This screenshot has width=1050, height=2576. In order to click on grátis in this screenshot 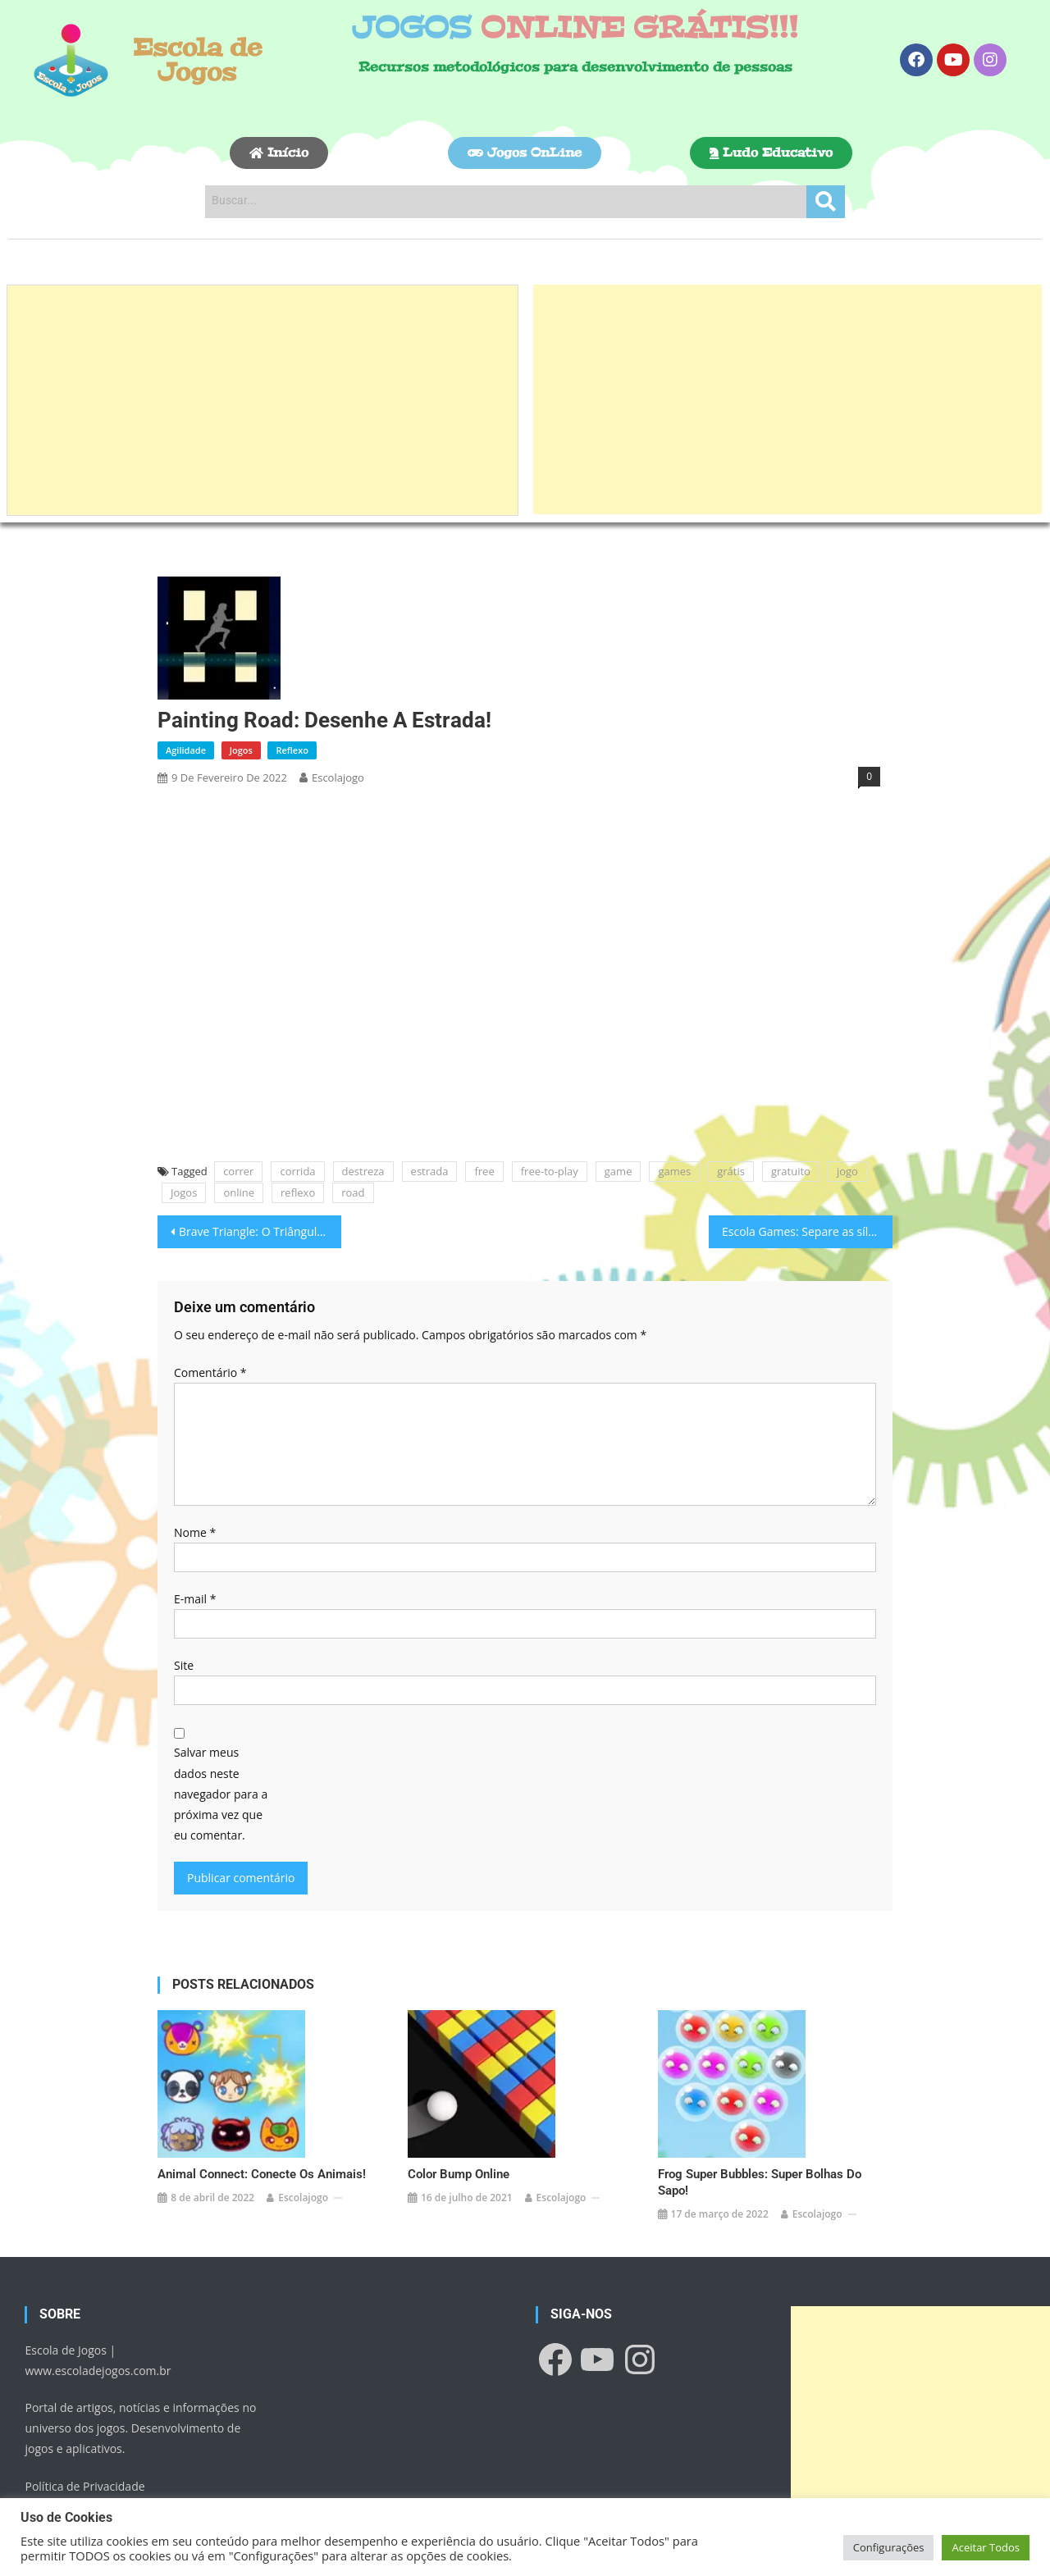, I will do `click(731, 1171)`.